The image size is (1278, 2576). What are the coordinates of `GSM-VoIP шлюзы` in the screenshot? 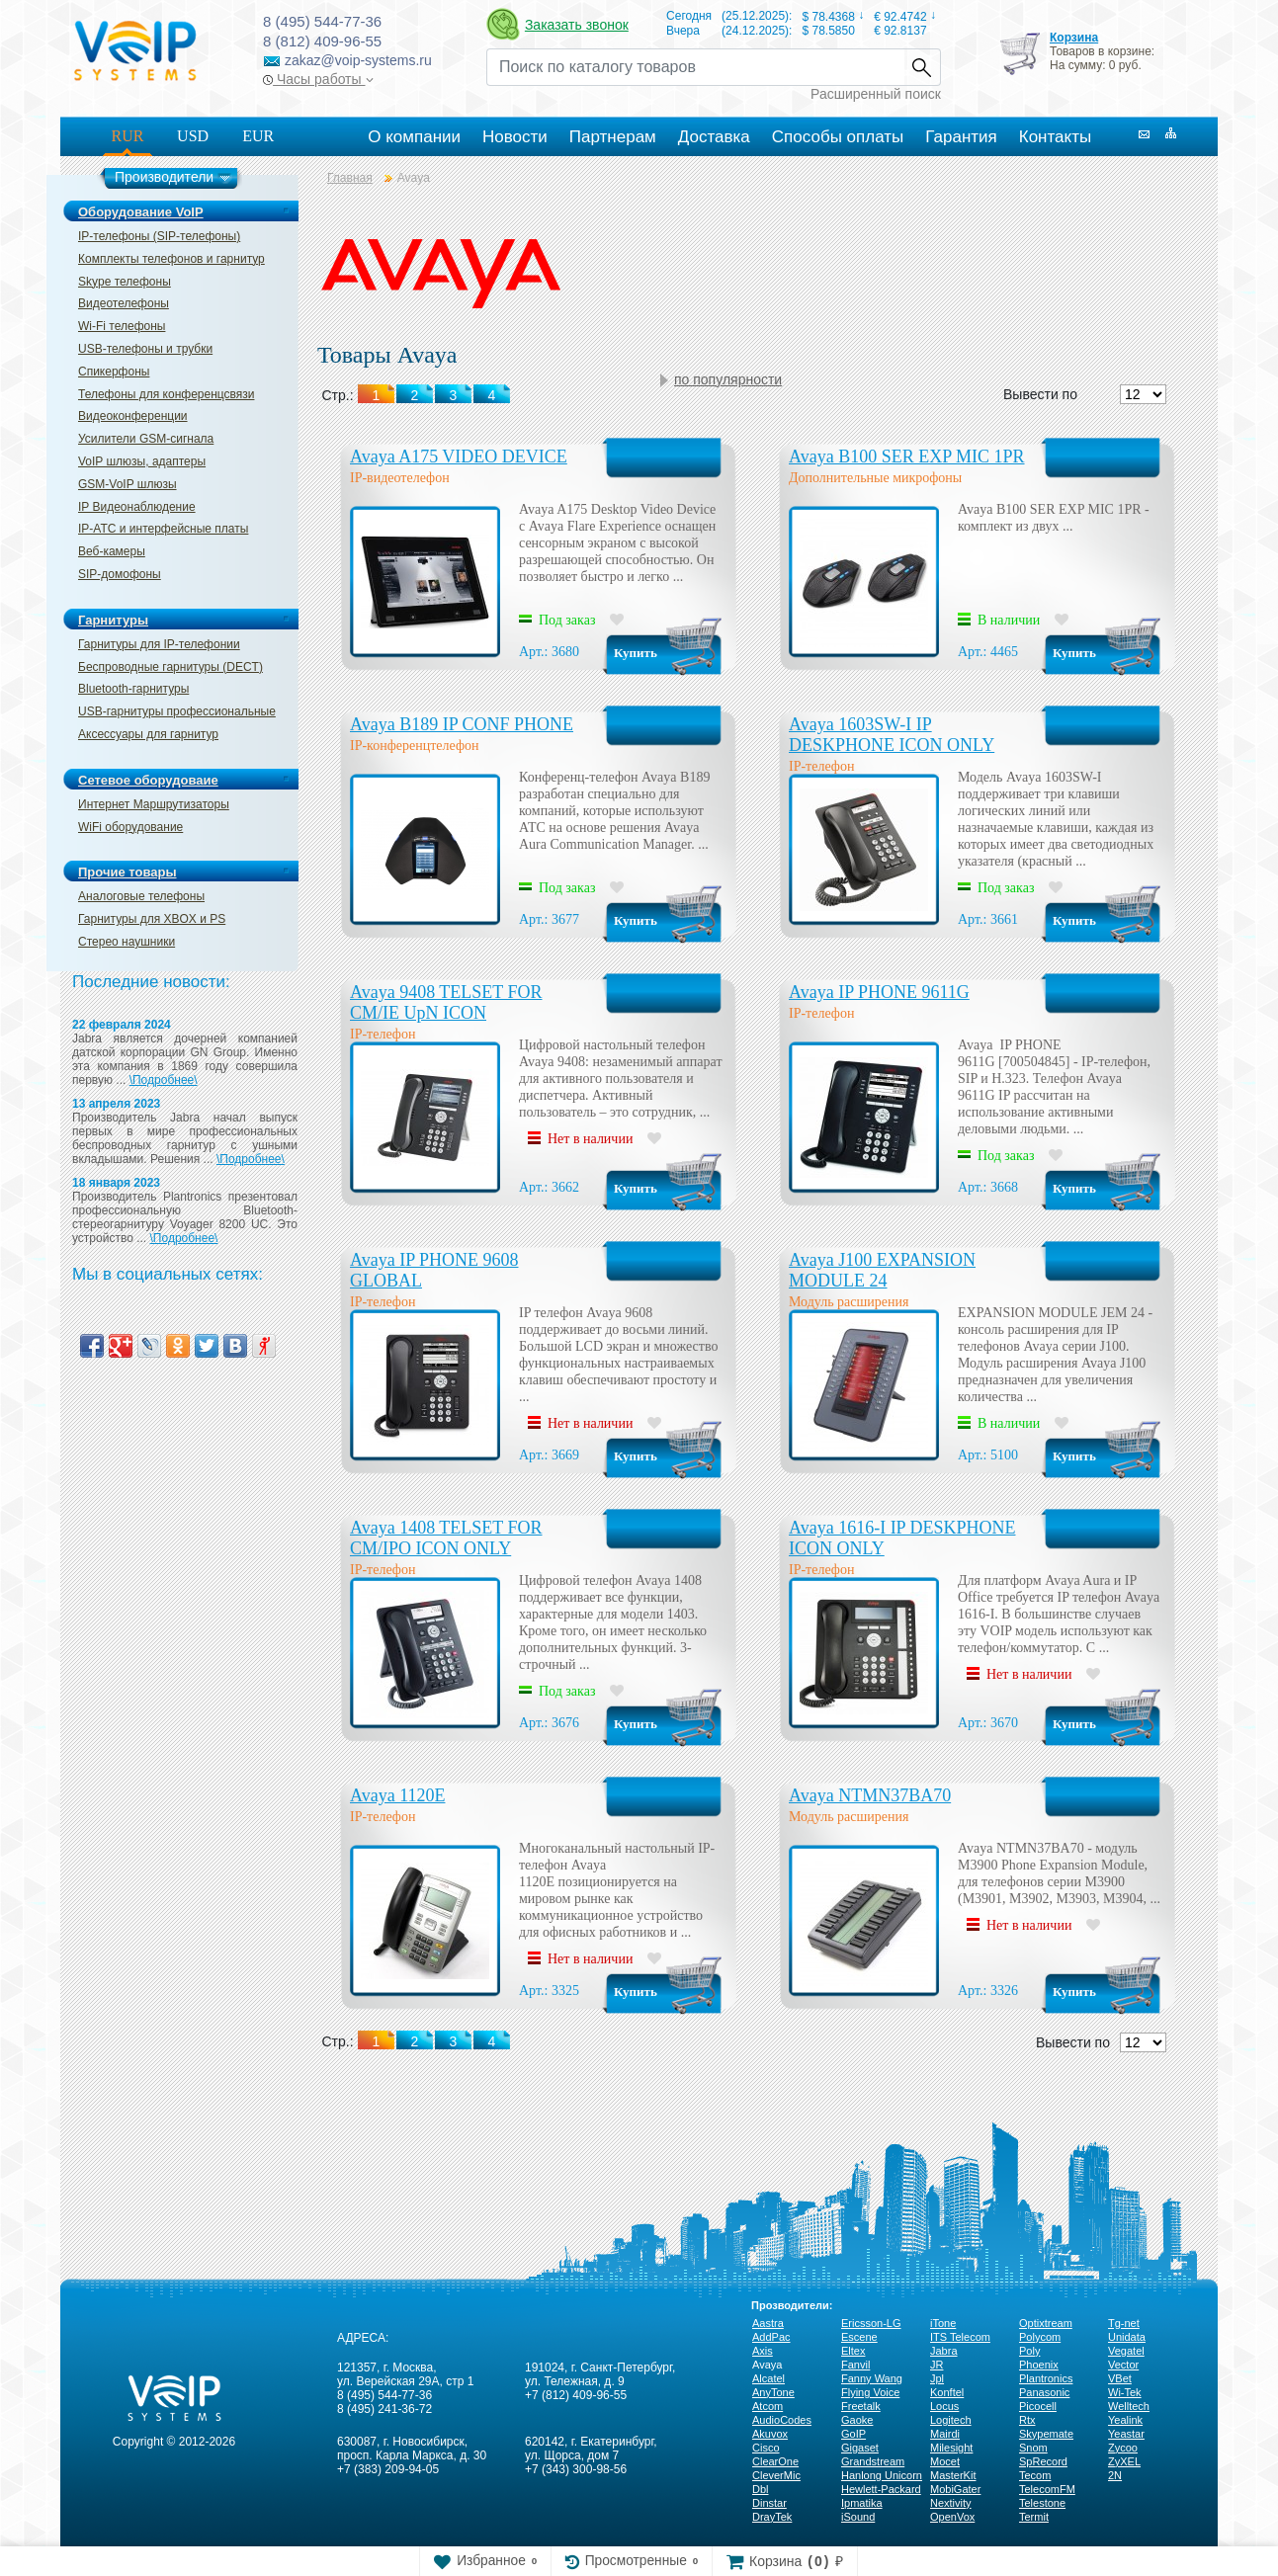 It's located at (127, 484).